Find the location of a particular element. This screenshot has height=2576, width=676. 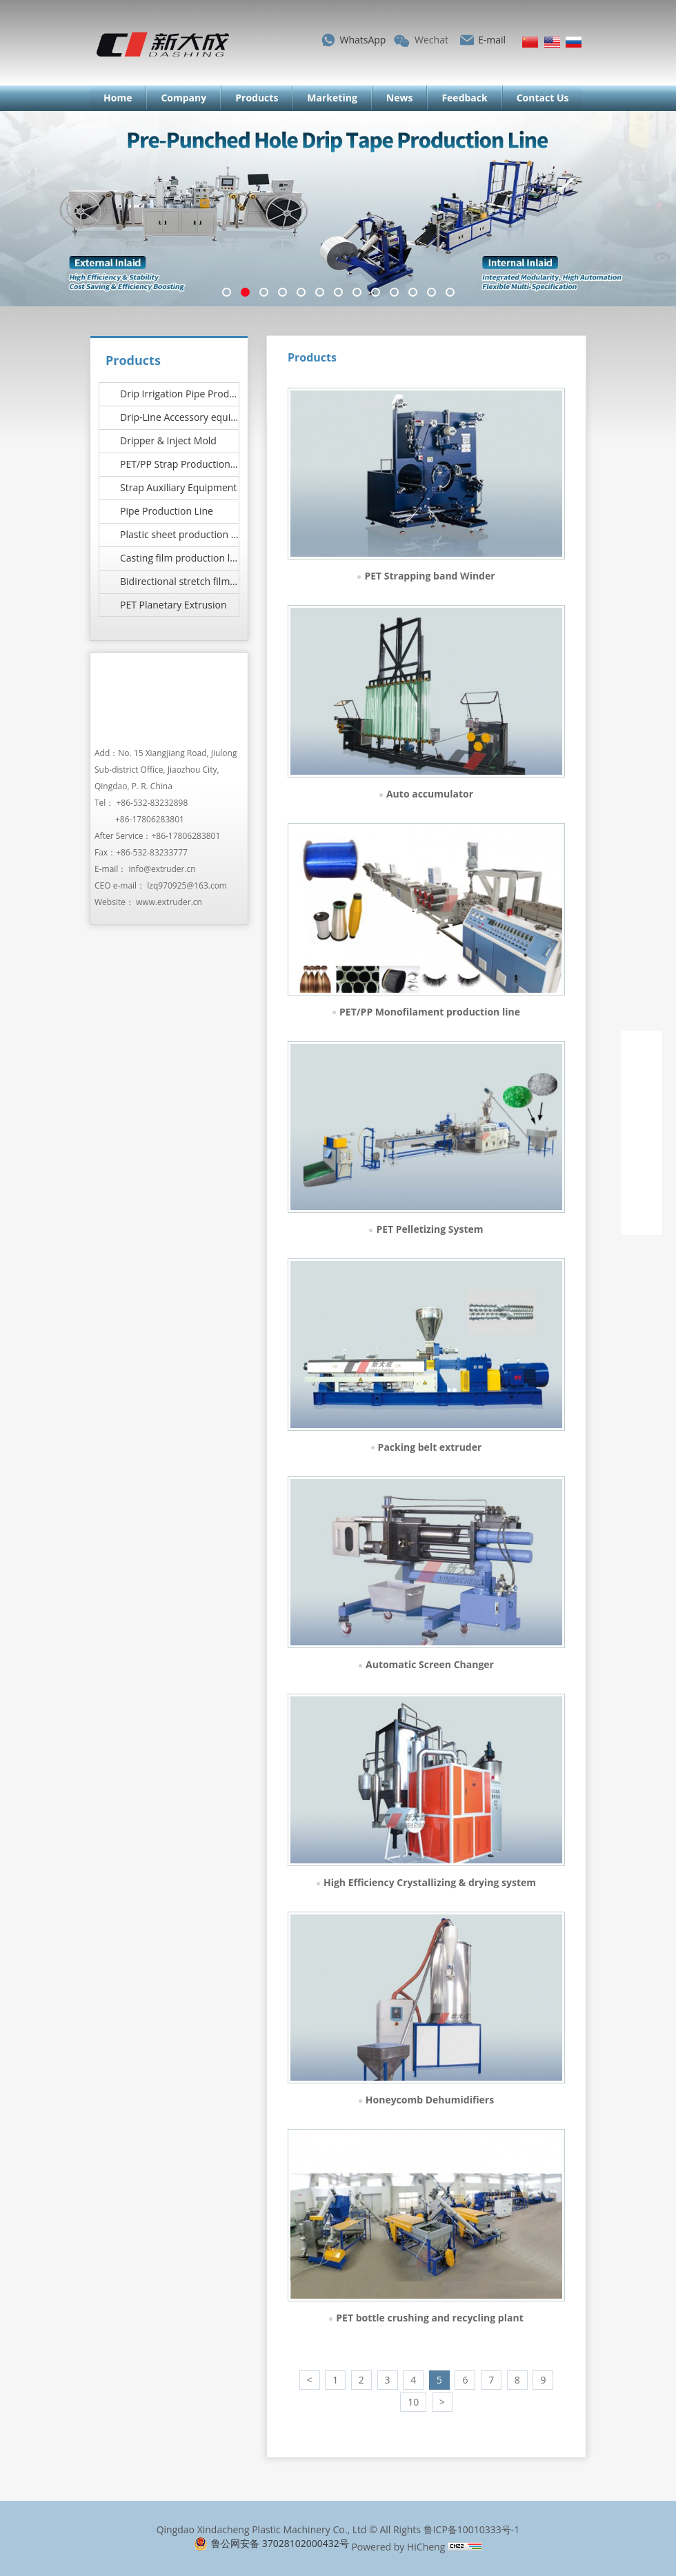

PET bottle crushing and recycling plant is located at coordinates (429, 2317).